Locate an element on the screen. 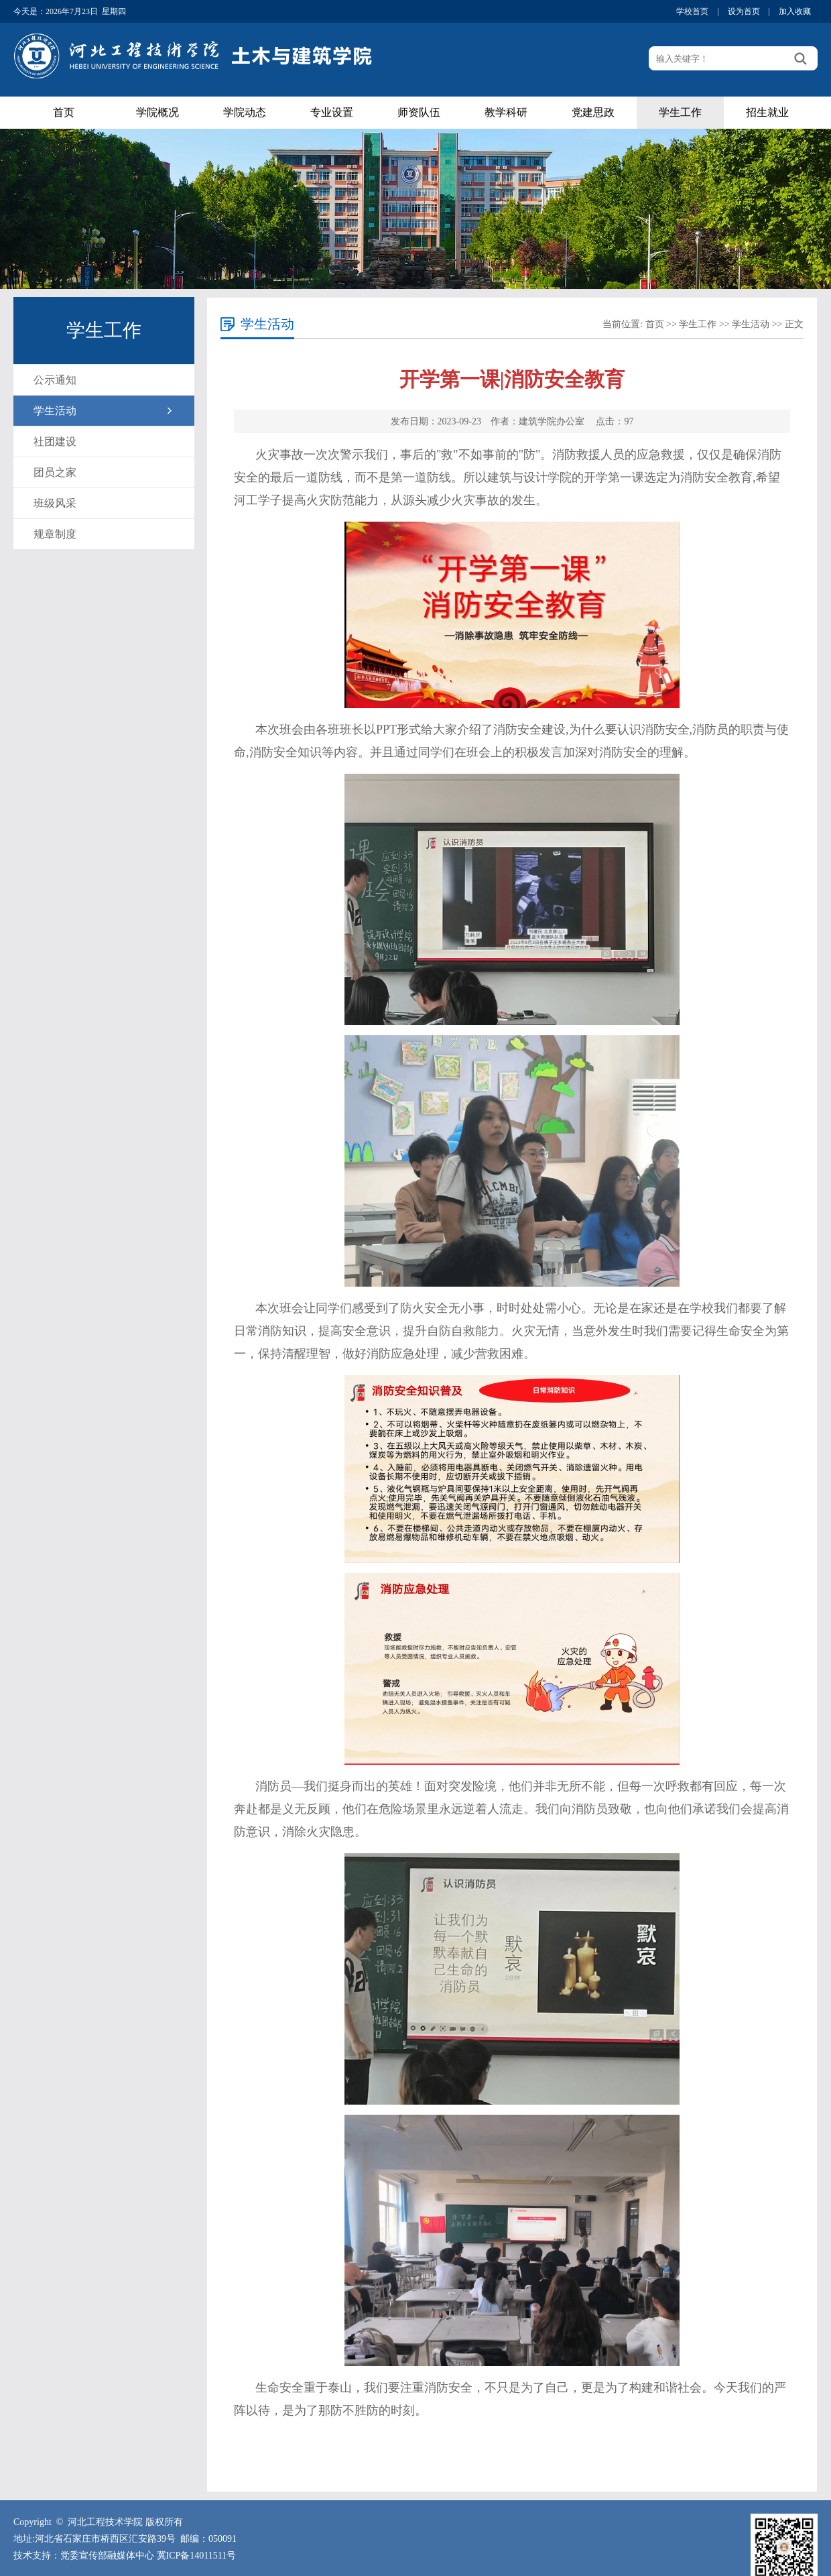  党建思政 is located at coordinates (593, 112).